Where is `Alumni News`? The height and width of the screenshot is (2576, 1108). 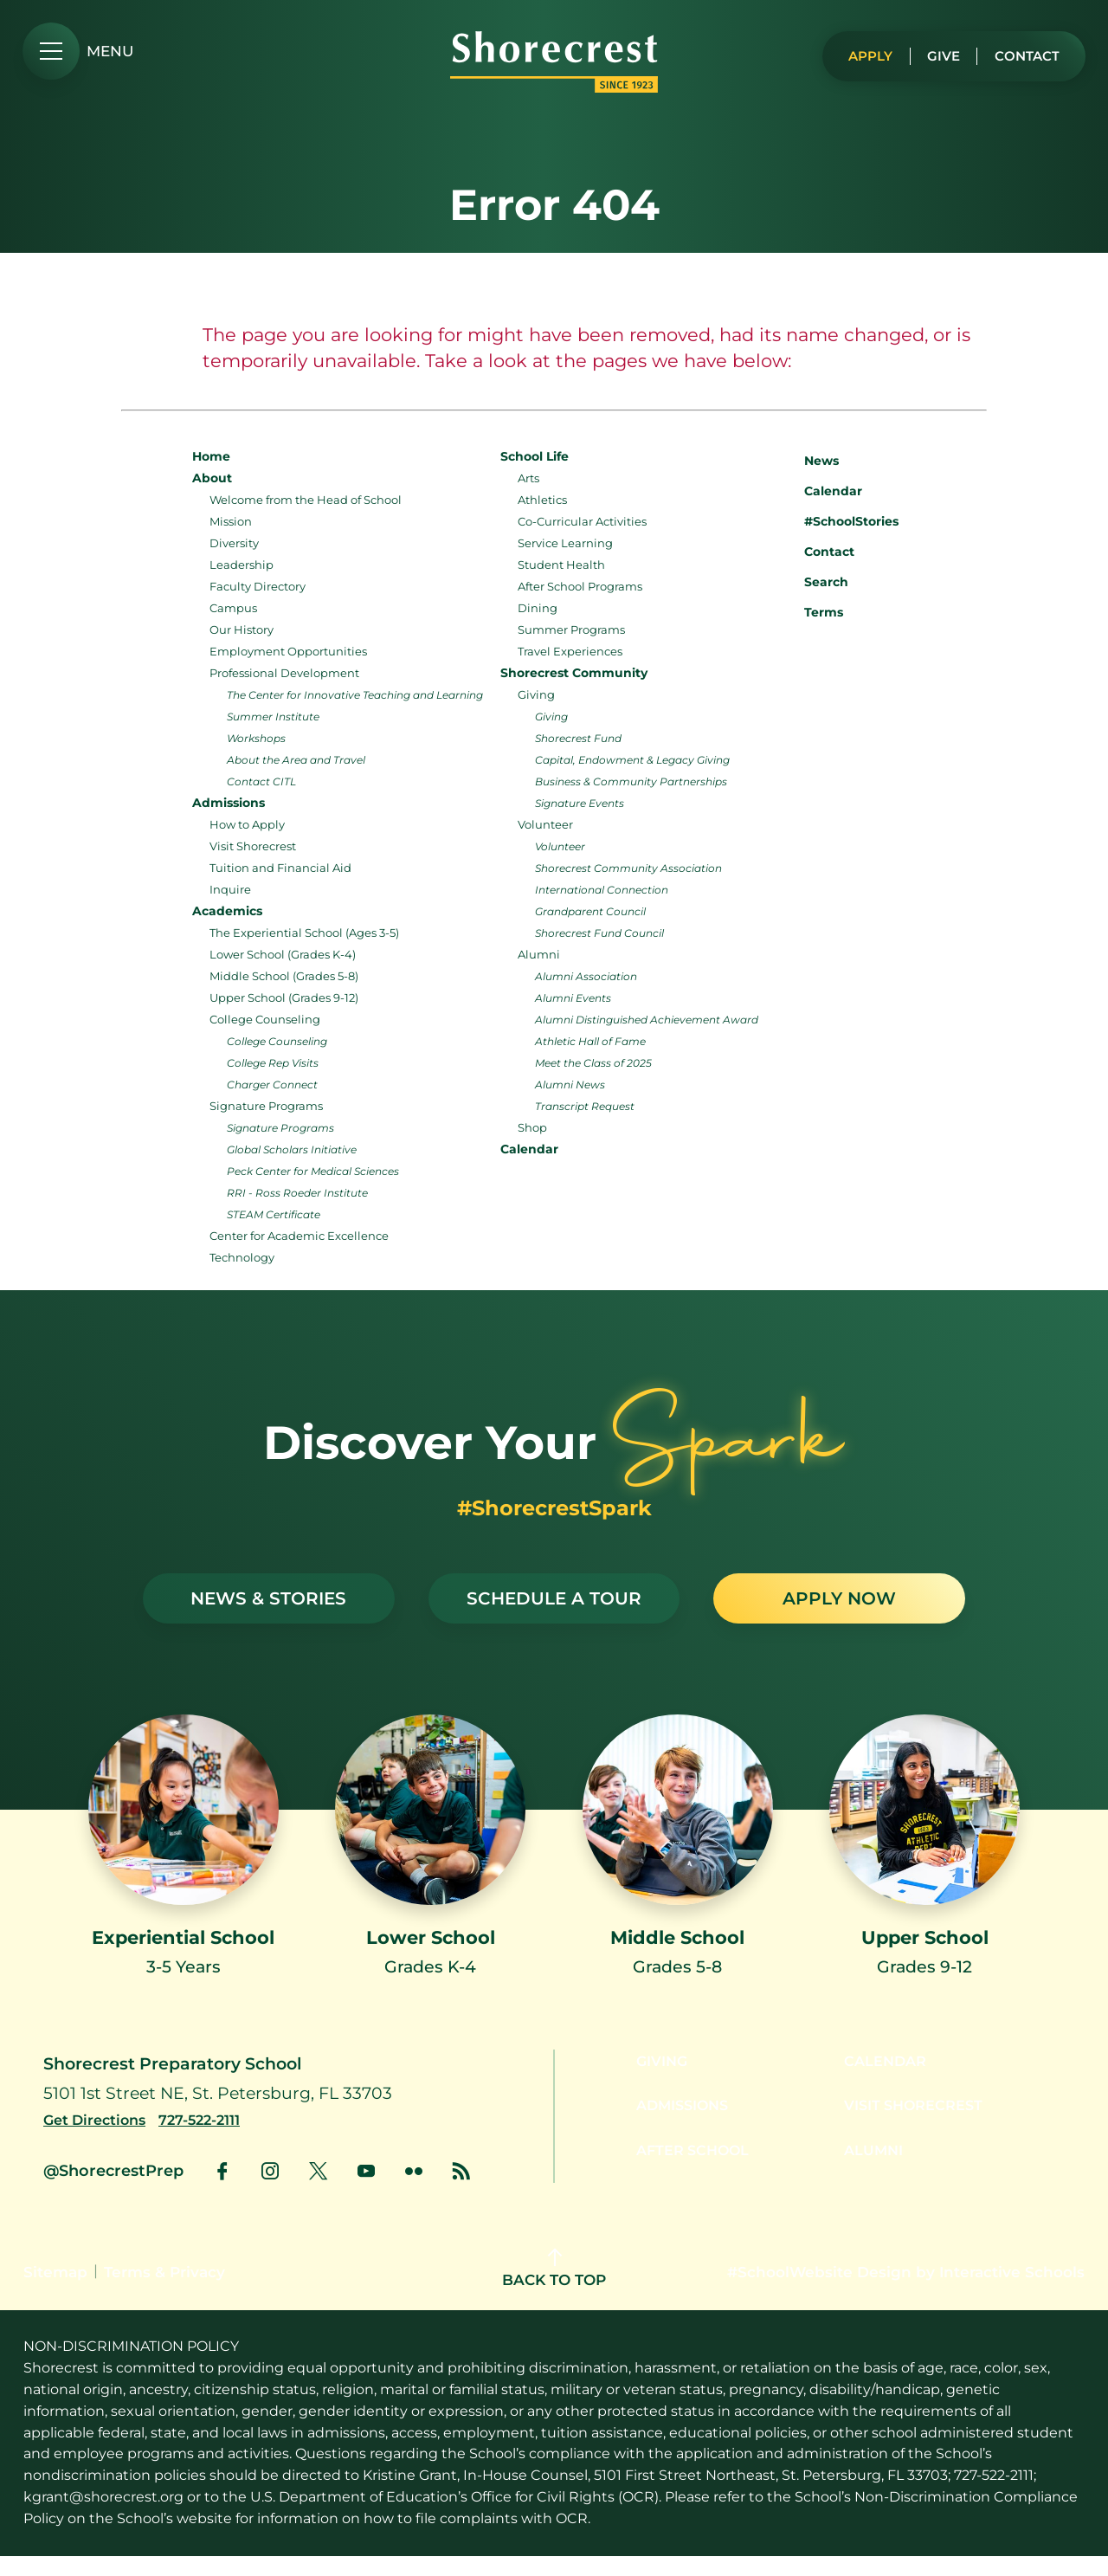 Alumni News is located at coordinates (570, 1084).